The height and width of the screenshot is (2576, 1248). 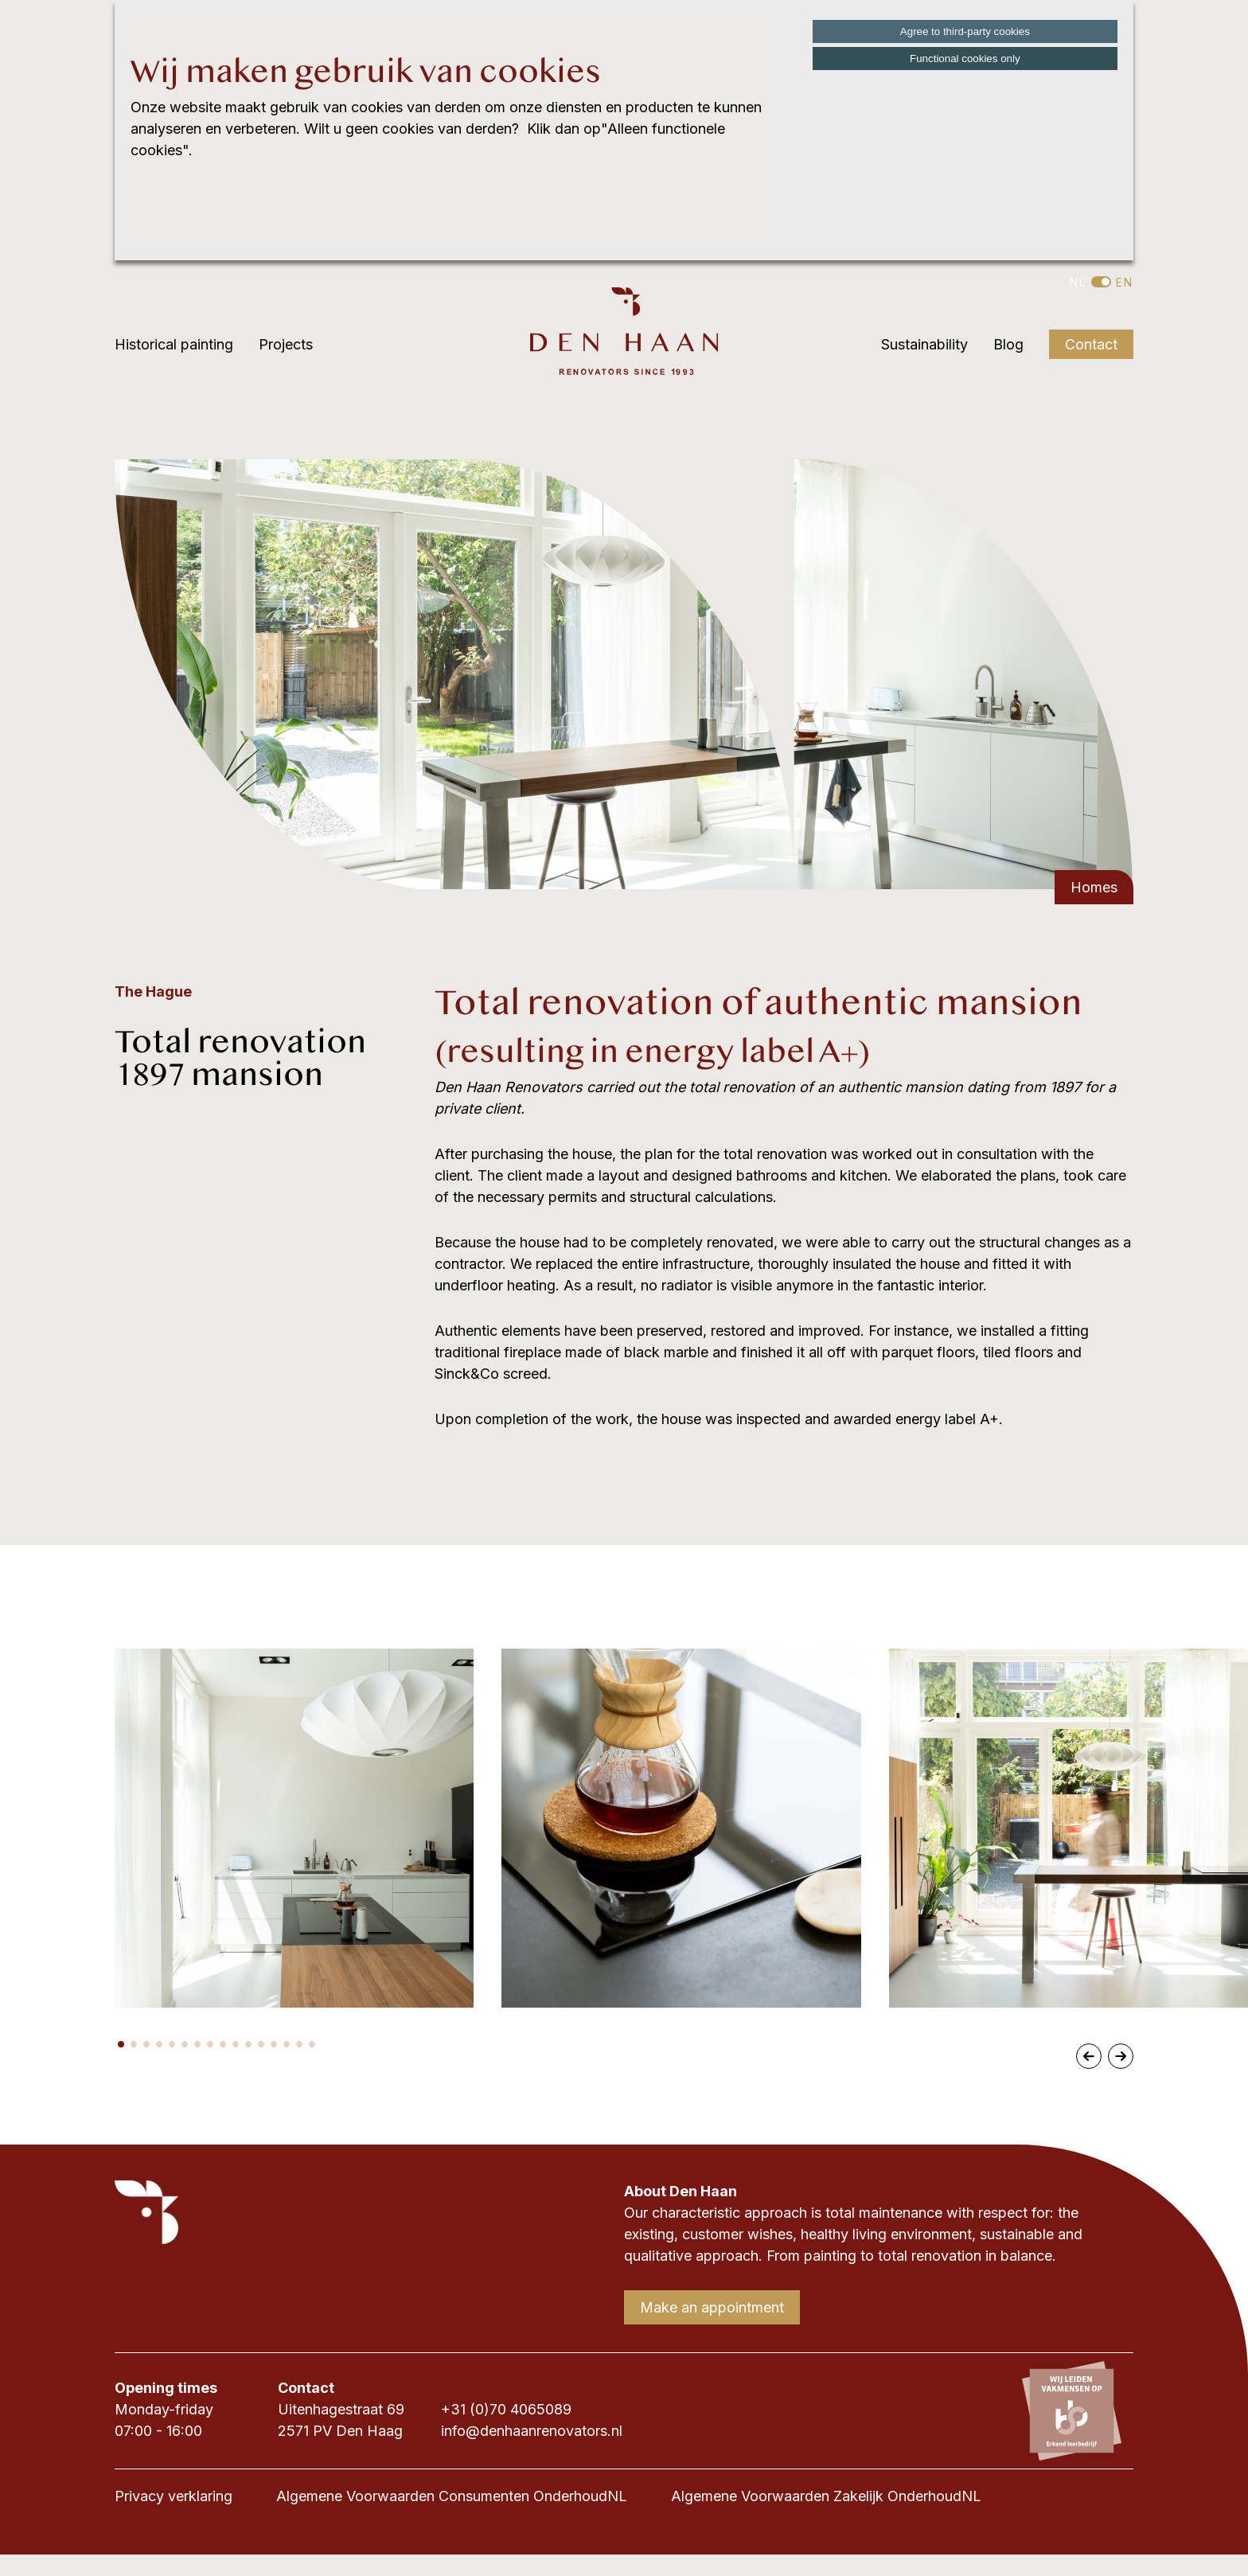 What do you see at coordinates (451, 2496) in the screenshot?
I see `Algemene Voorwaarden Consumenten OnderhoudNL` at bounding box center [451, 2496].